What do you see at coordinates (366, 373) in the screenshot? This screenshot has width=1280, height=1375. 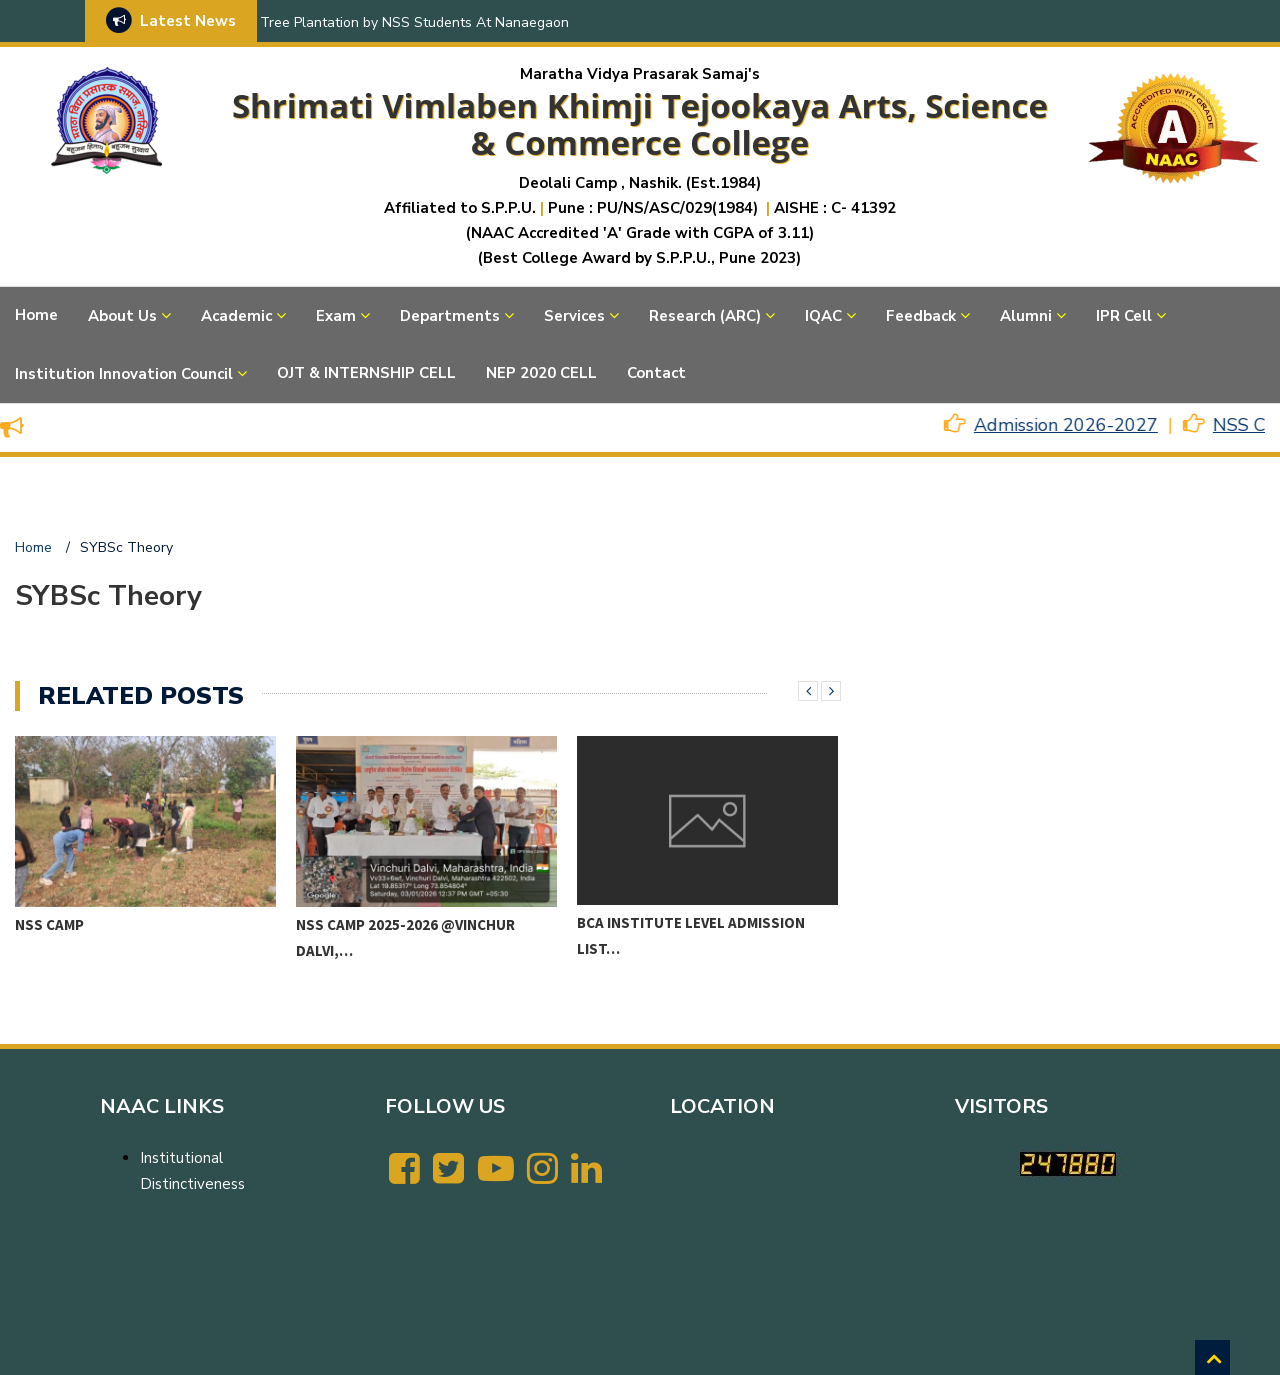 I see `OJT & INTERNSHIP CELL` at bounding box center [366, 373].